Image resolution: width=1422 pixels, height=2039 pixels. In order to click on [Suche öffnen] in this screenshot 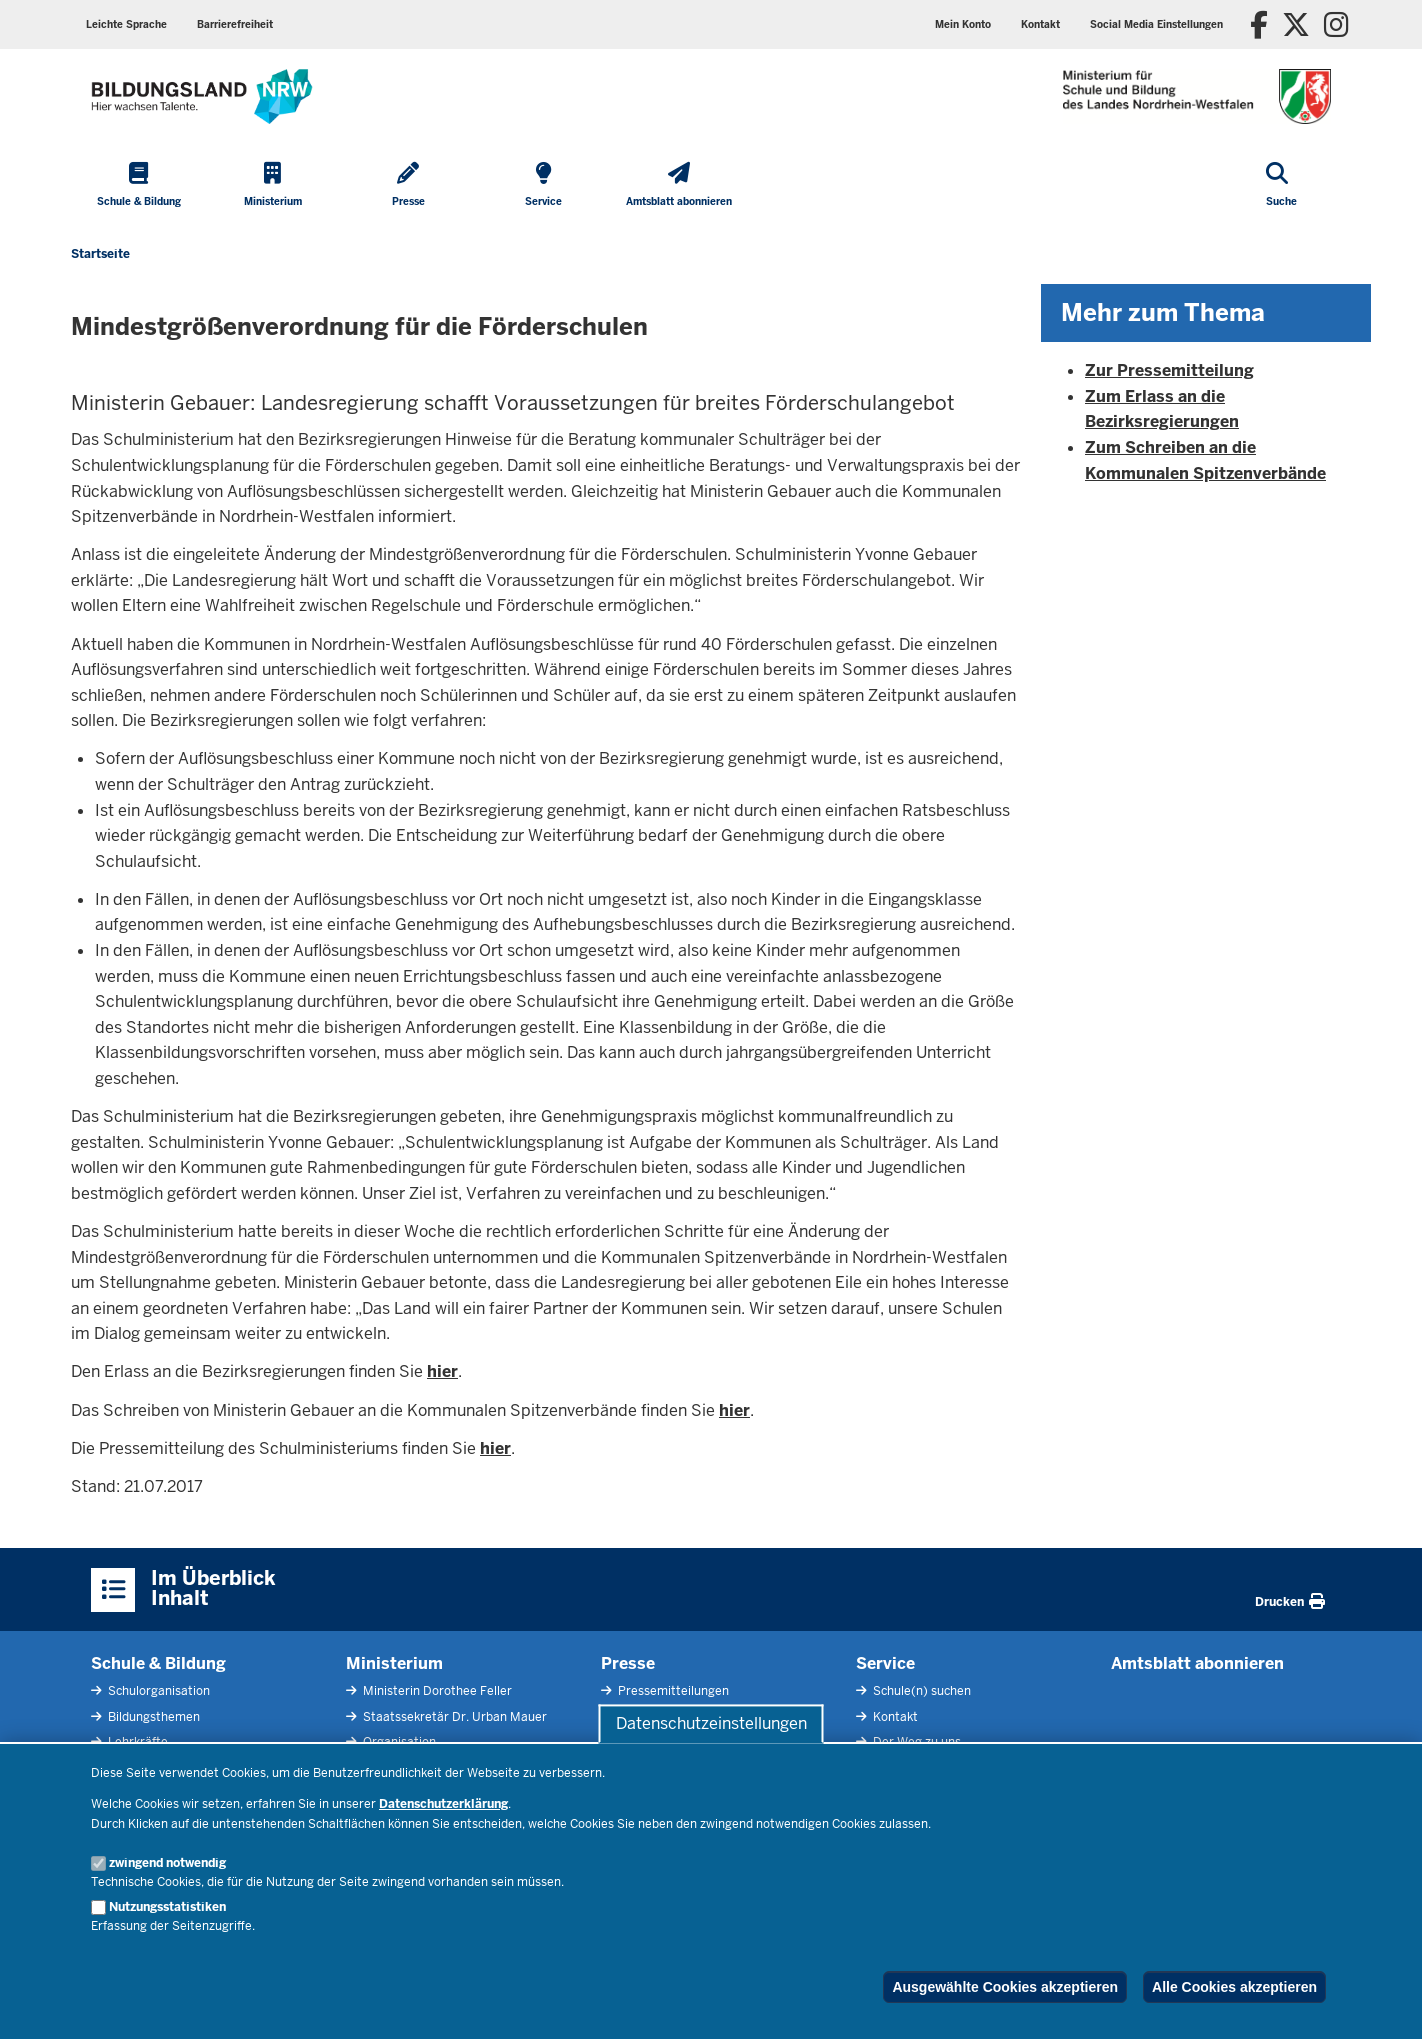, I will do `click(1281, 186)`.